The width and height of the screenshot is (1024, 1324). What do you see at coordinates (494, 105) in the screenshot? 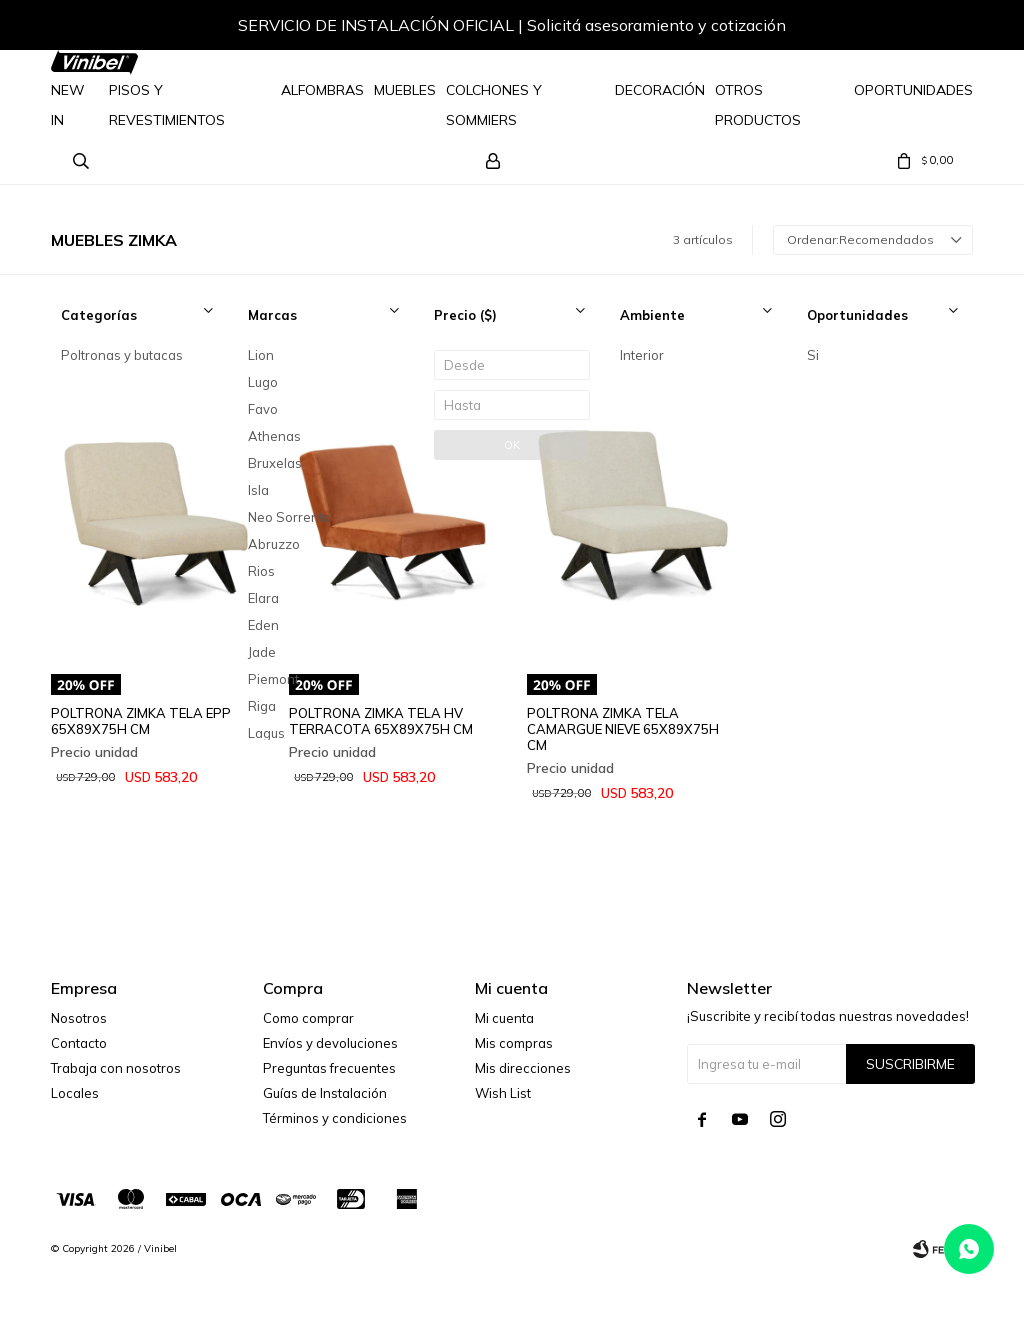
I see `Colchones y Sommiers` at bounding box center [494, 105].